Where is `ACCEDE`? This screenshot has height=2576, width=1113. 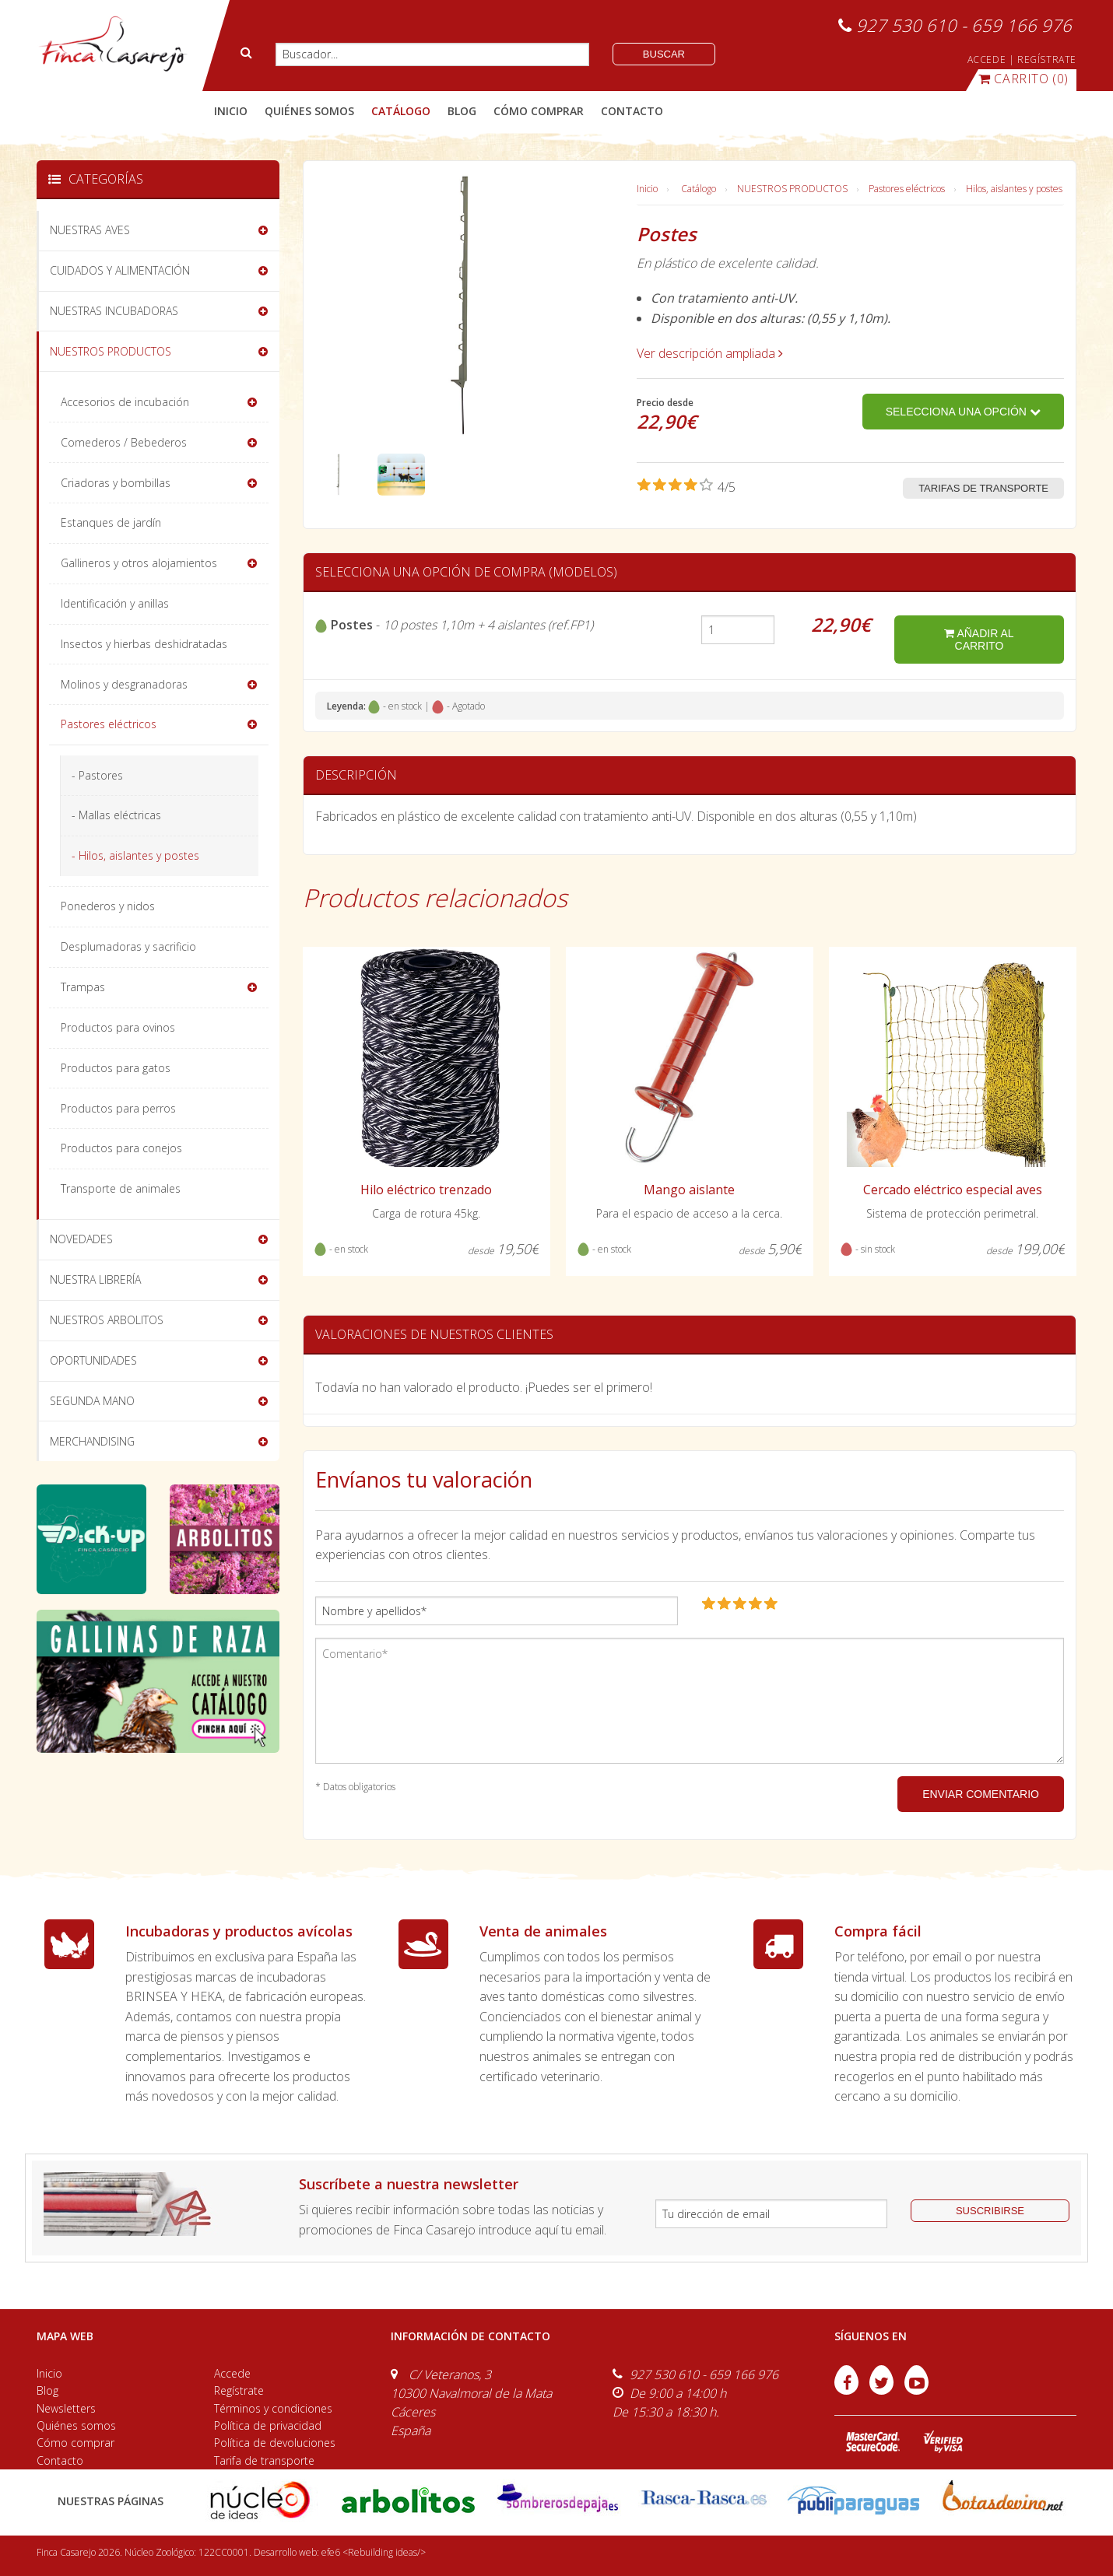 ACCEDE is located at coordinates (986, 59).